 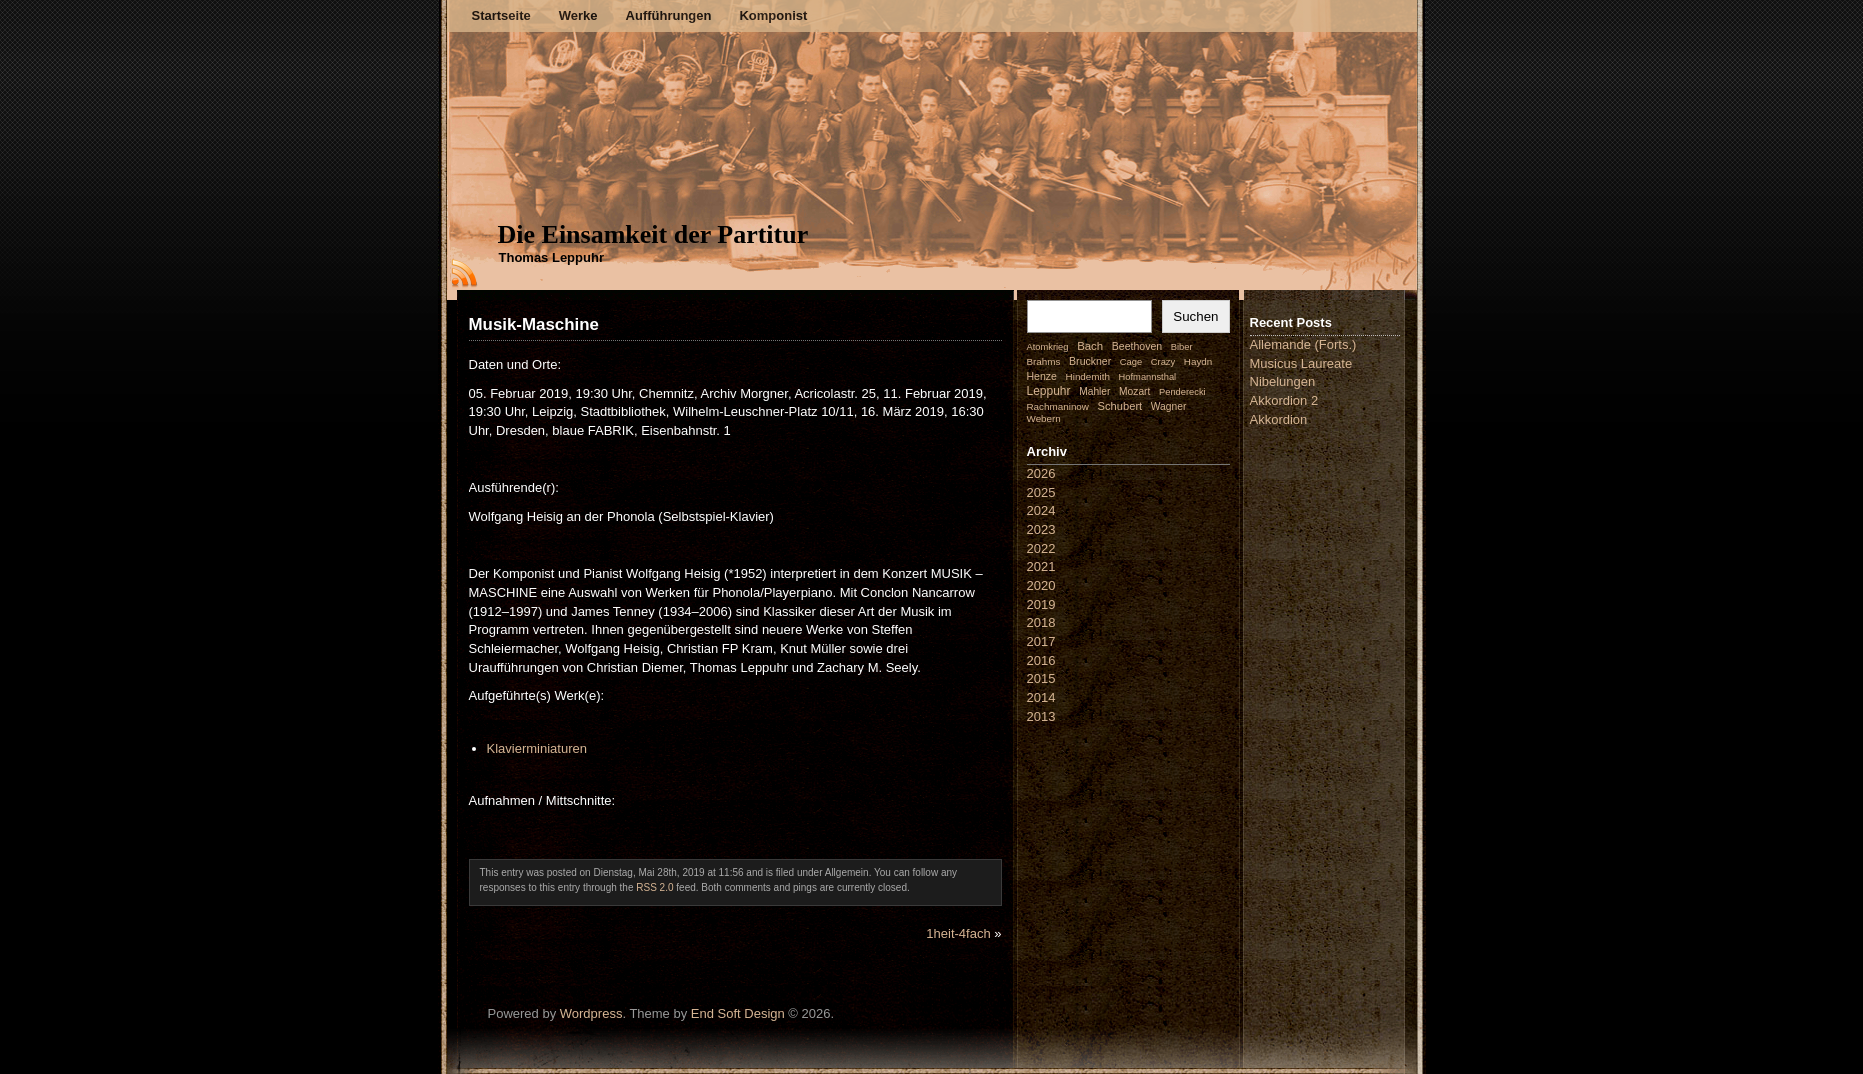 What do you see at coordinates (653, 234) in the screenshot?
I see `Die Einsamkeit der Partitur` at bounding box center [653, 234].